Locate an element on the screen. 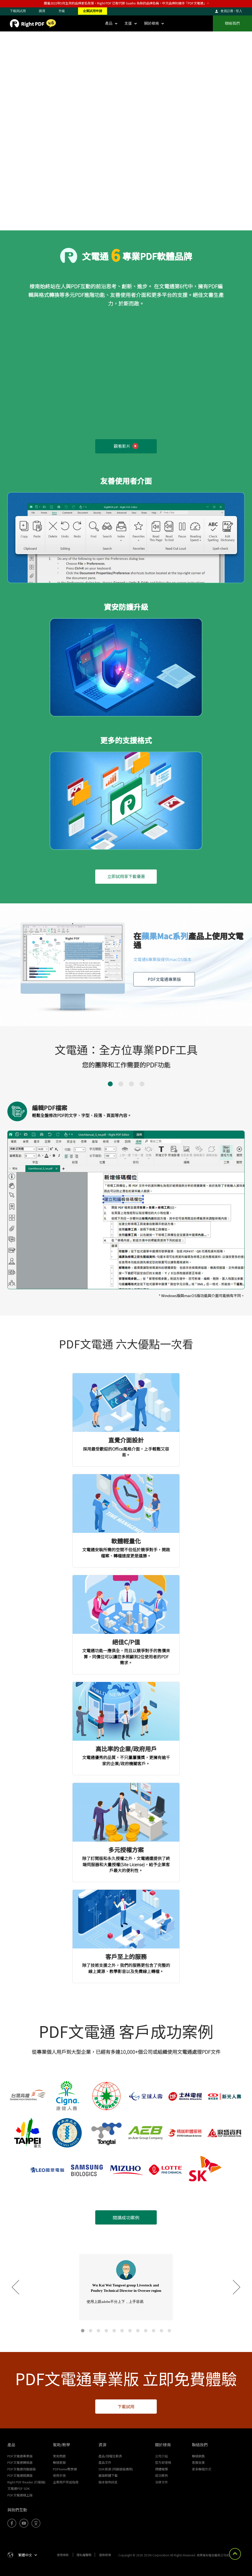 This screenshot has height=2576, width=252. 閱讀成功案例 is located at coordinates (126, 2217).